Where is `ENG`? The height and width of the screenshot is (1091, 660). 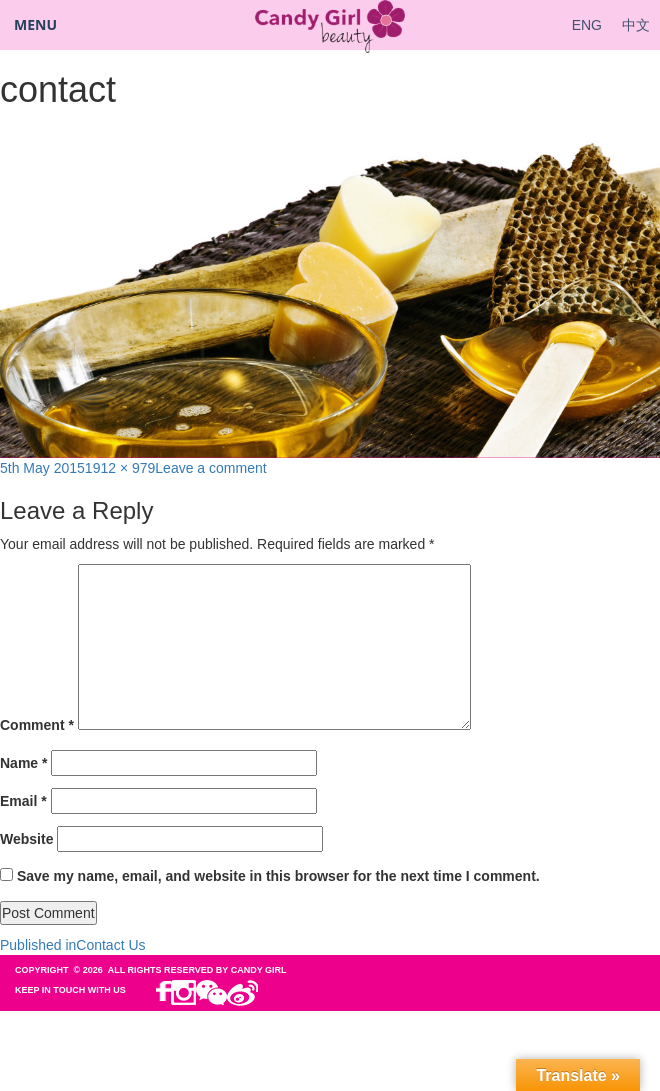 ENG is located at coordinates (587, 25).